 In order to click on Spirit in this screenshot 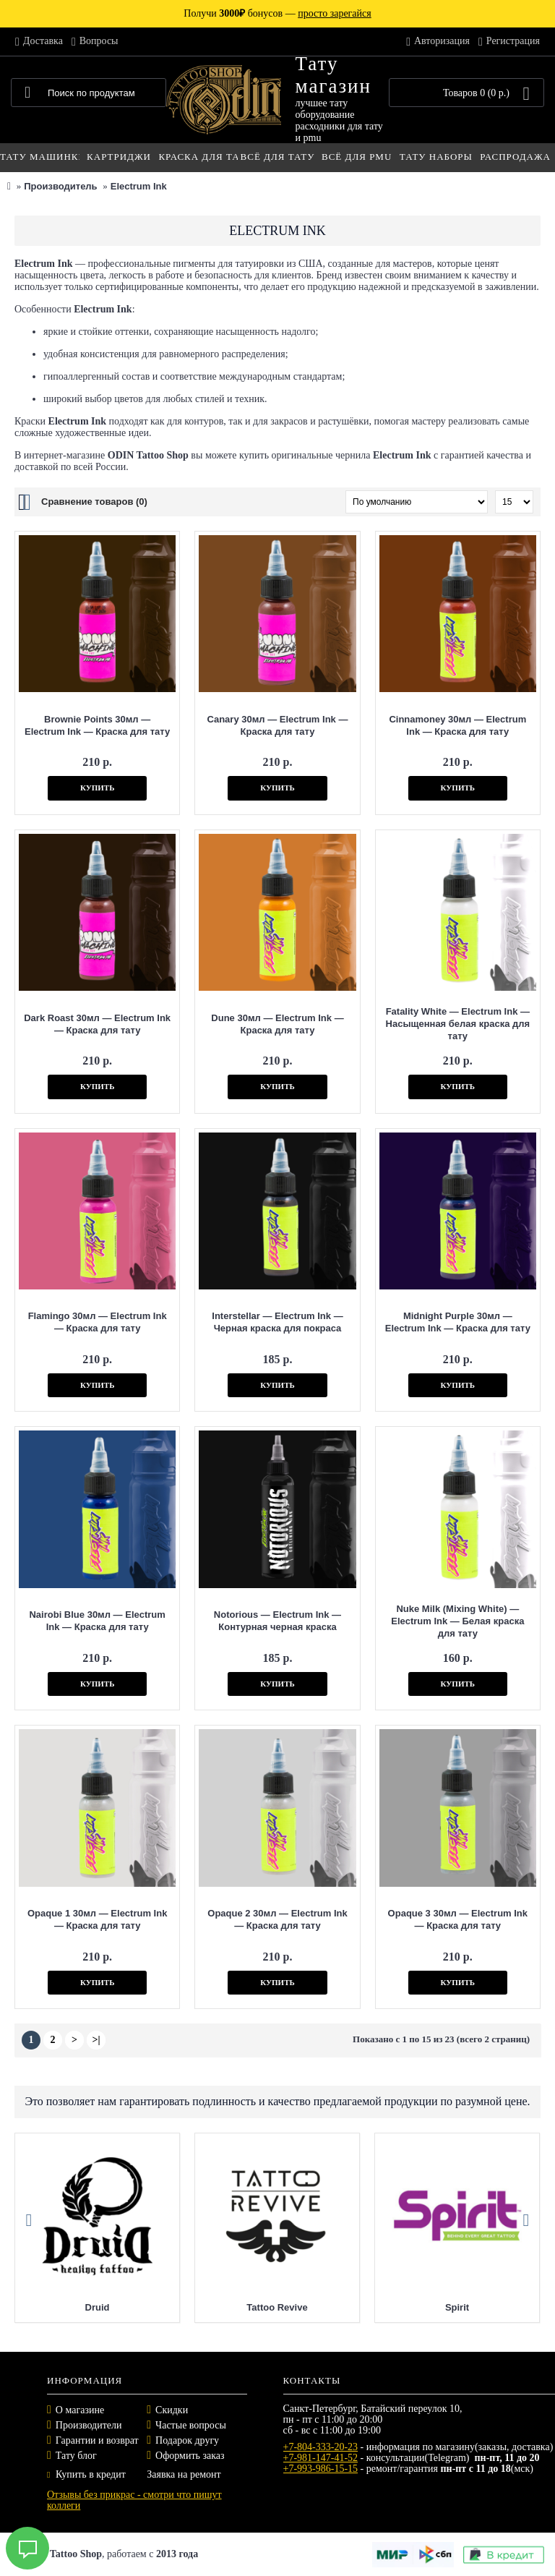, I will do `click(457, 2307)`.